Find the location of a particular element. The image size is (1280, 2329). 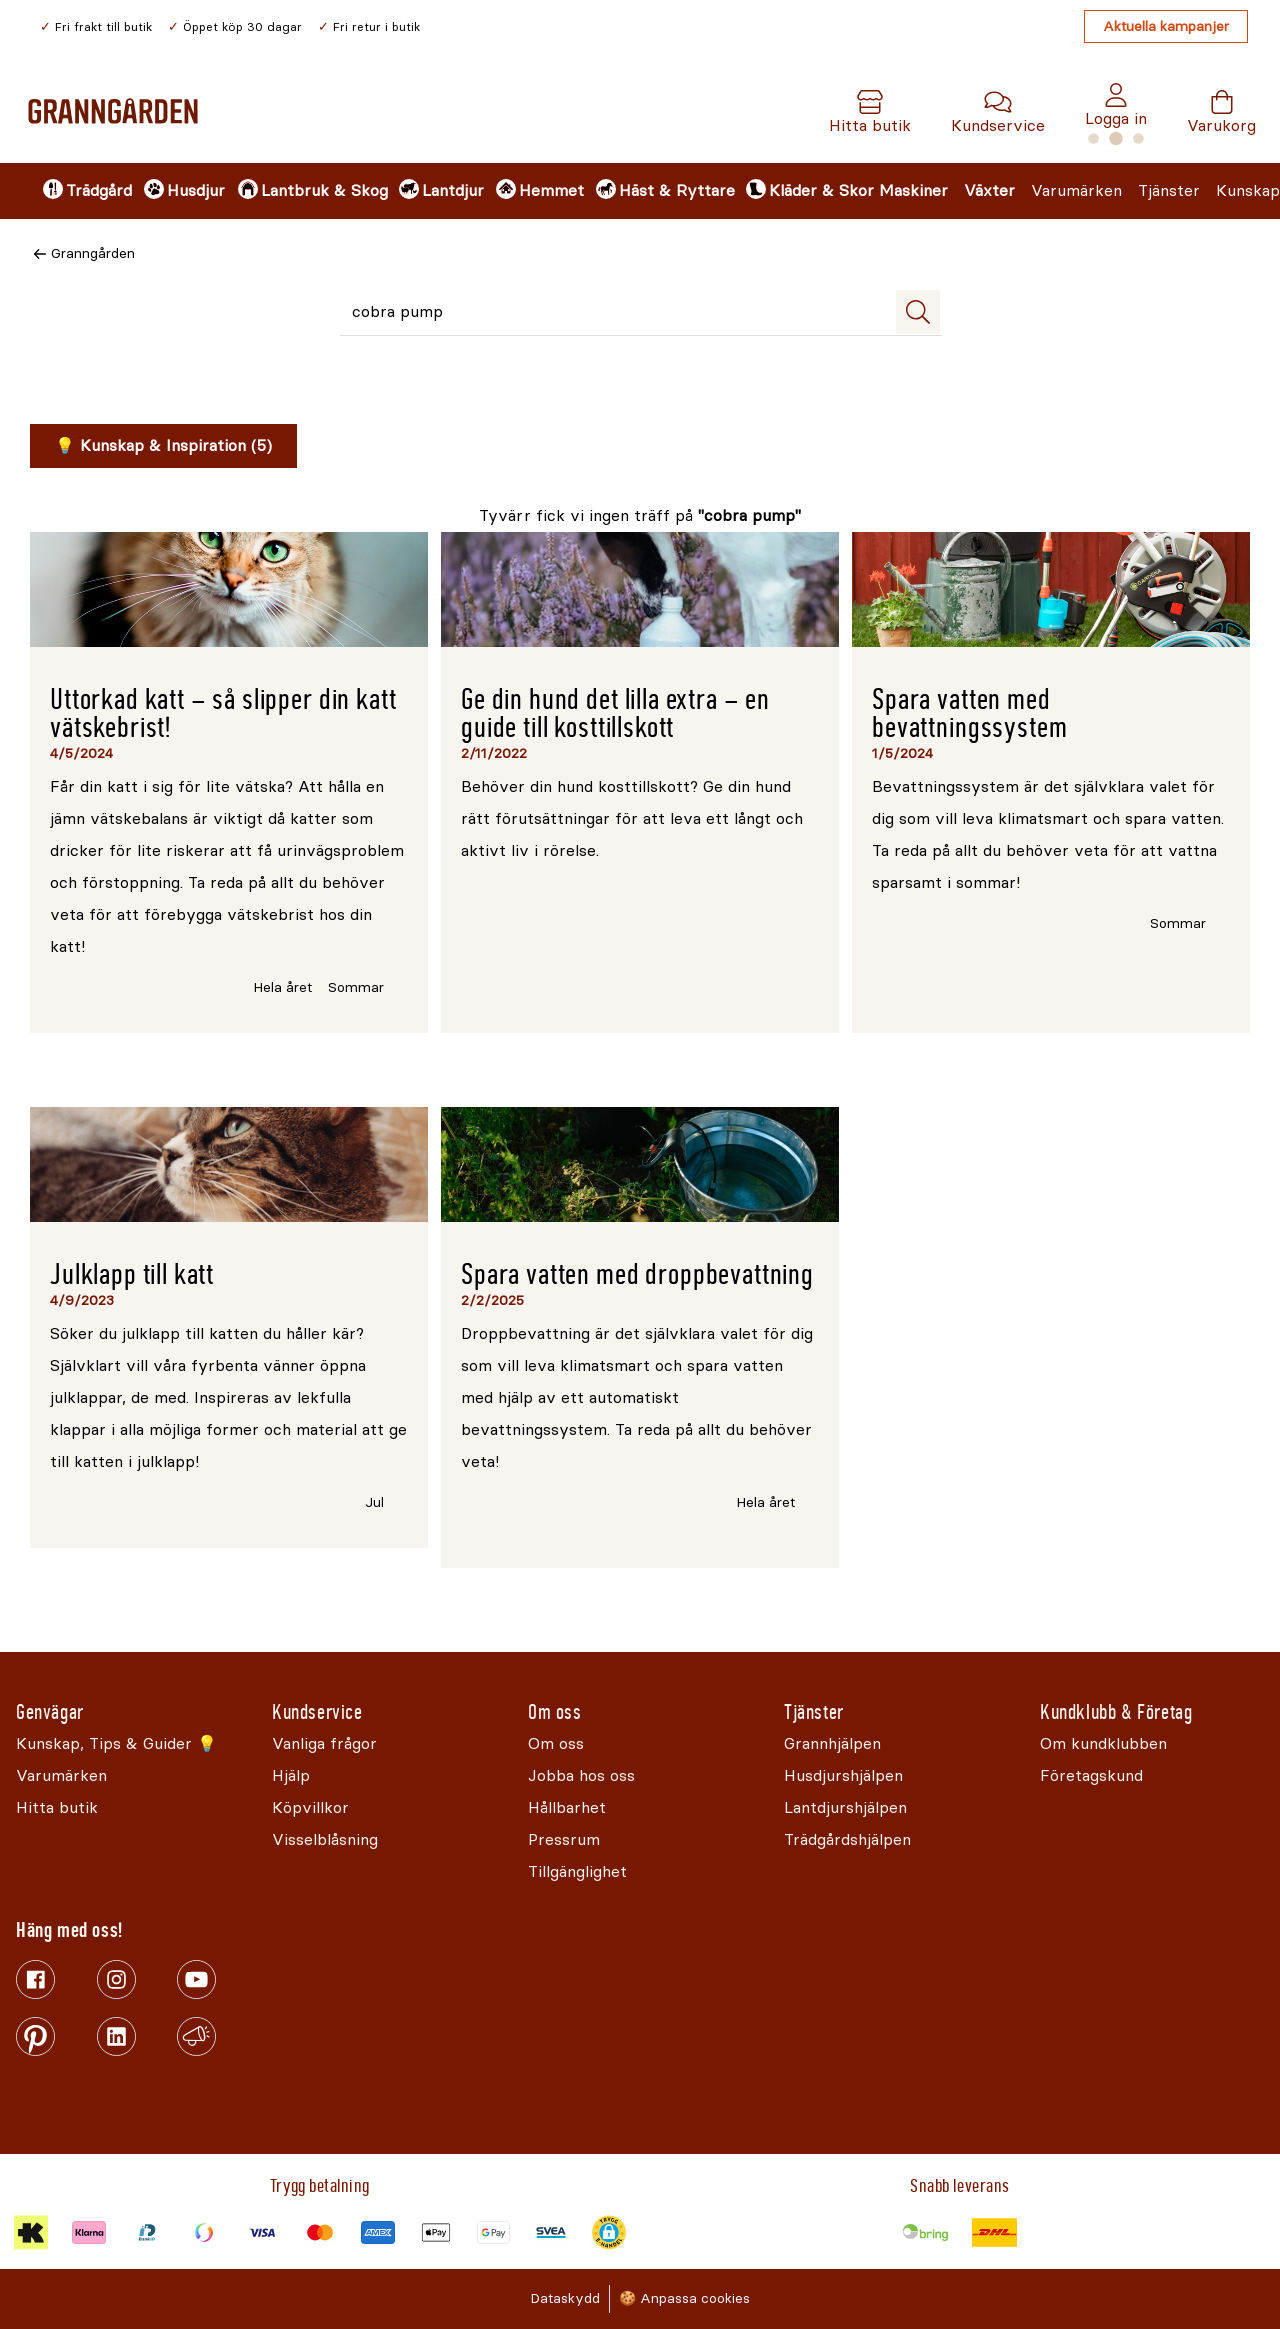

🍪 Anpassa cookies is located at coordinates (684, 2298).